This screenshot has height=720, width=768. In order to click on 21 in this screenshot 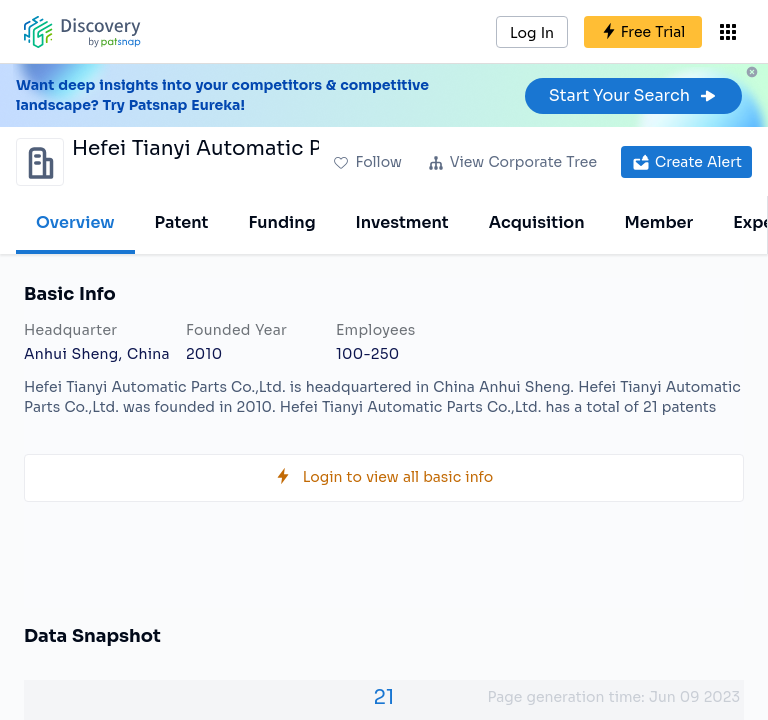, I will do `click(384, 697)`.